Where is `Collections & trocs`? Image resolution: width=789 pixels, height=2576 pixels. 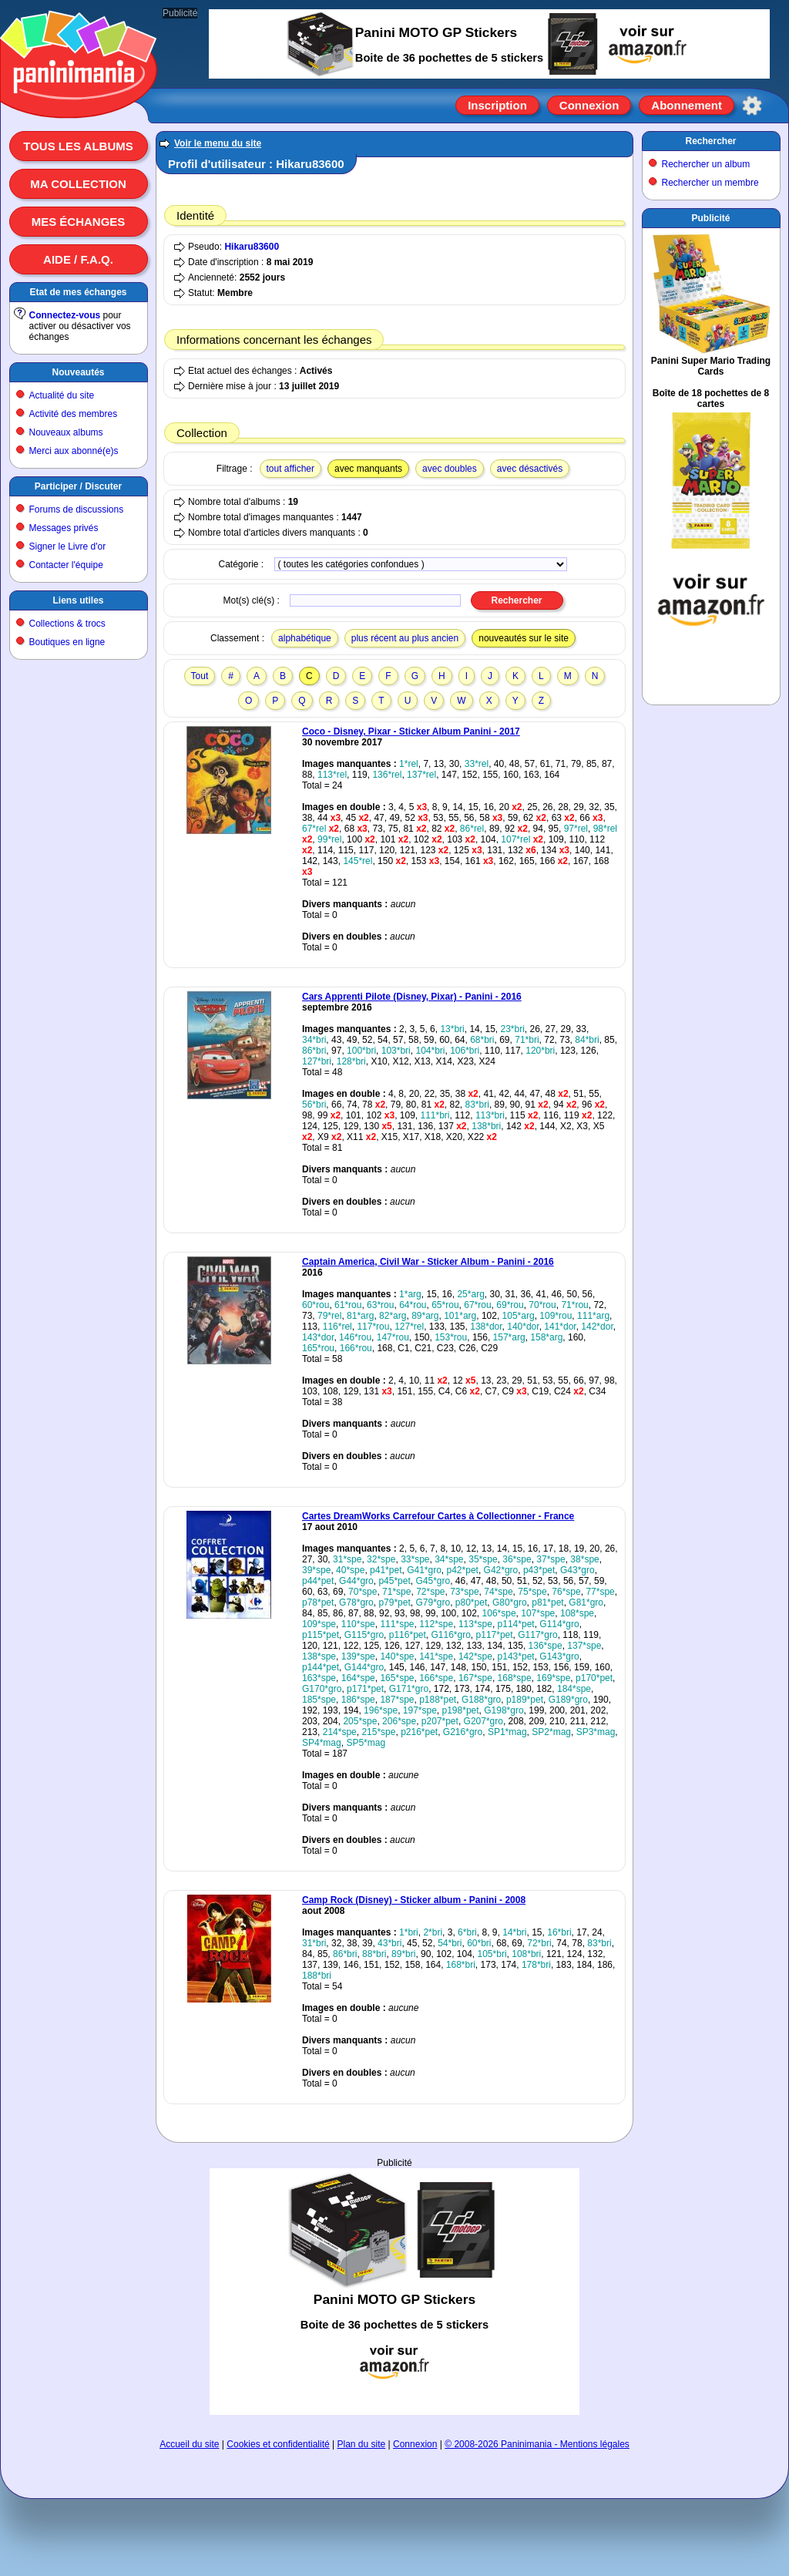
Collections & trocs is located at coordinates (67, 623).